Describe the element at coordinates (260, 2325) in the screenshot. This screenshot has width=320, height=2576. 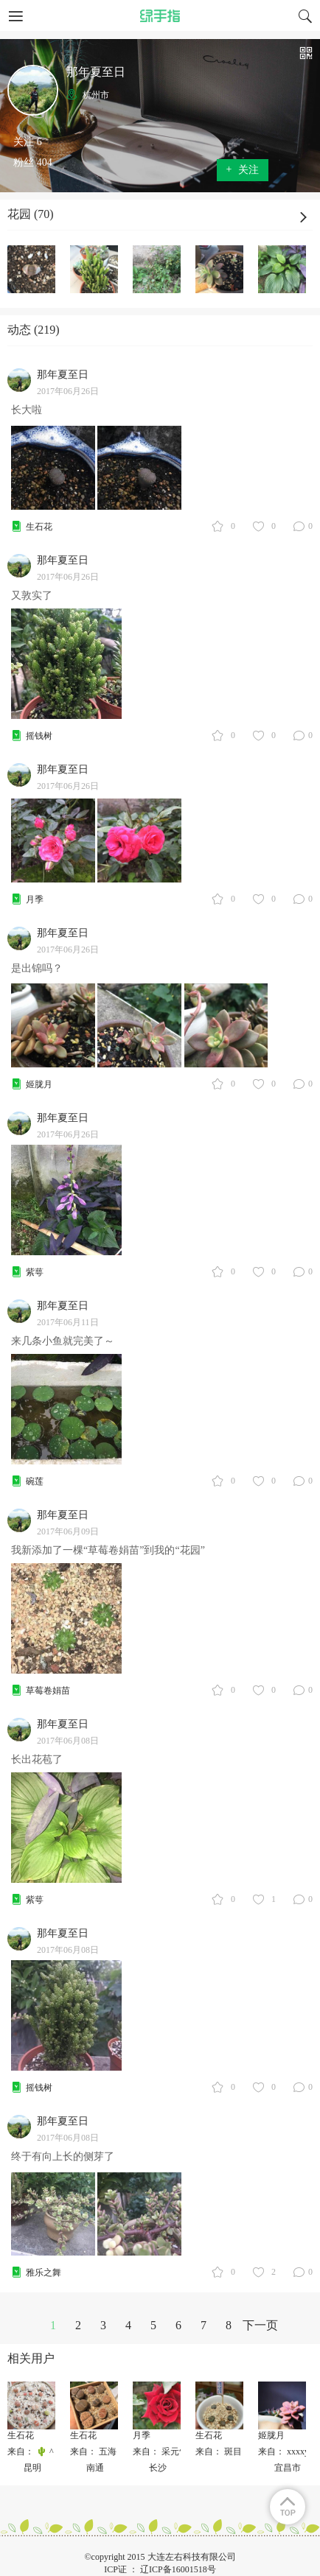
I see `下一页` at that location.